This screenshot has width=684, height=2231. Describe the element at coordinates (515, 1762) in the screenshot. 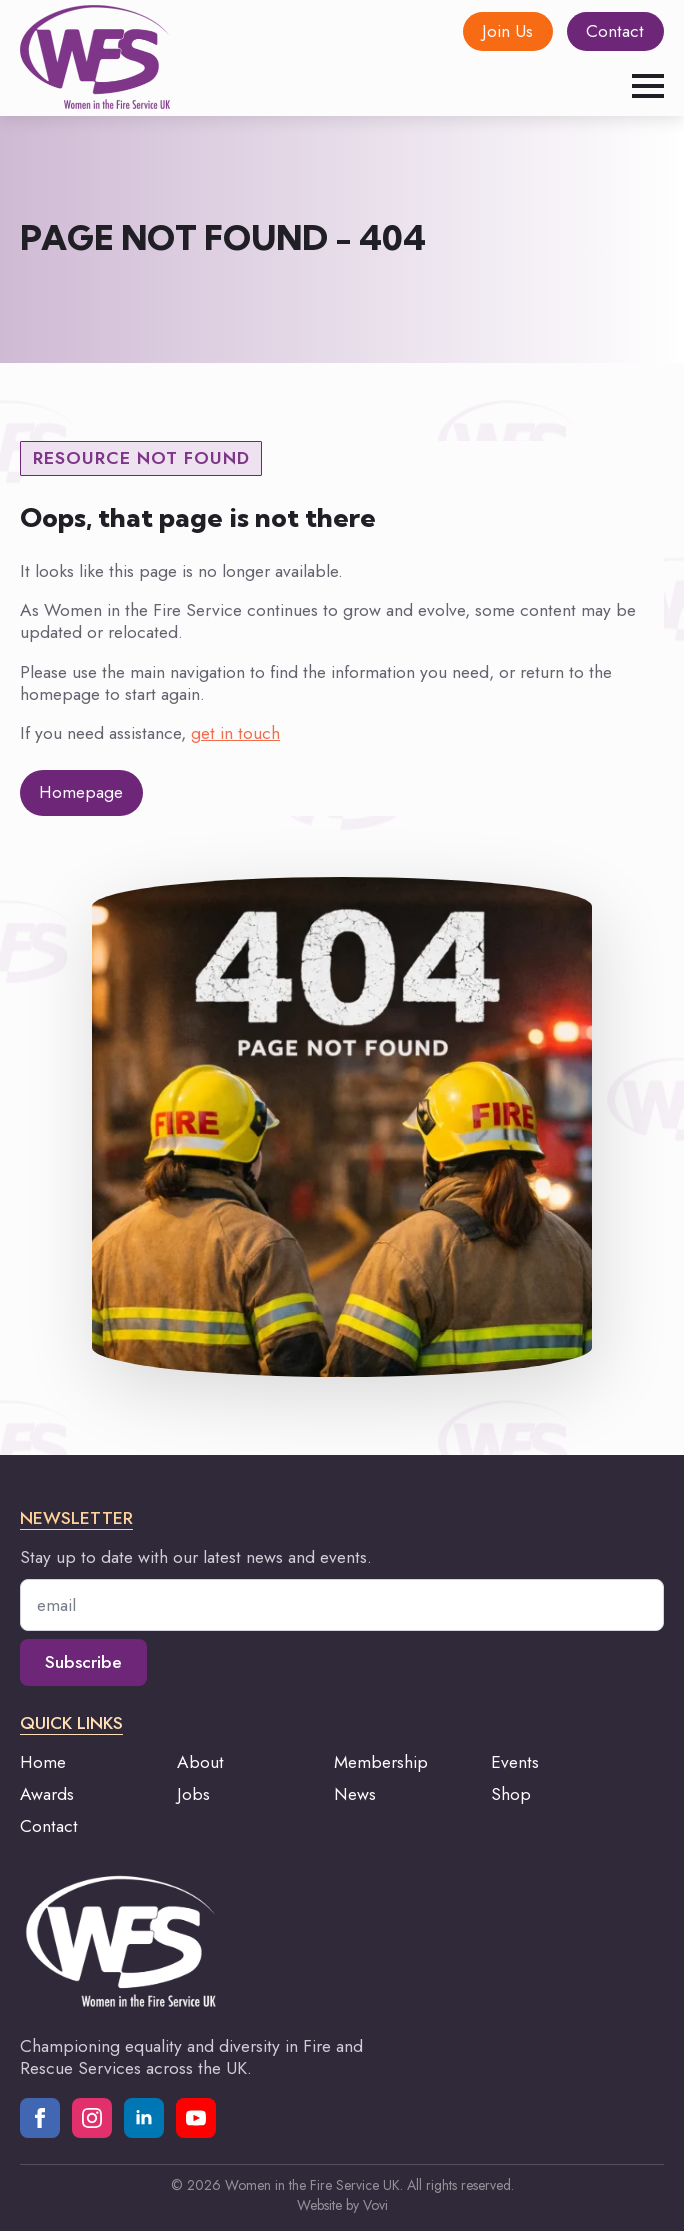

I see `Events` at that location.